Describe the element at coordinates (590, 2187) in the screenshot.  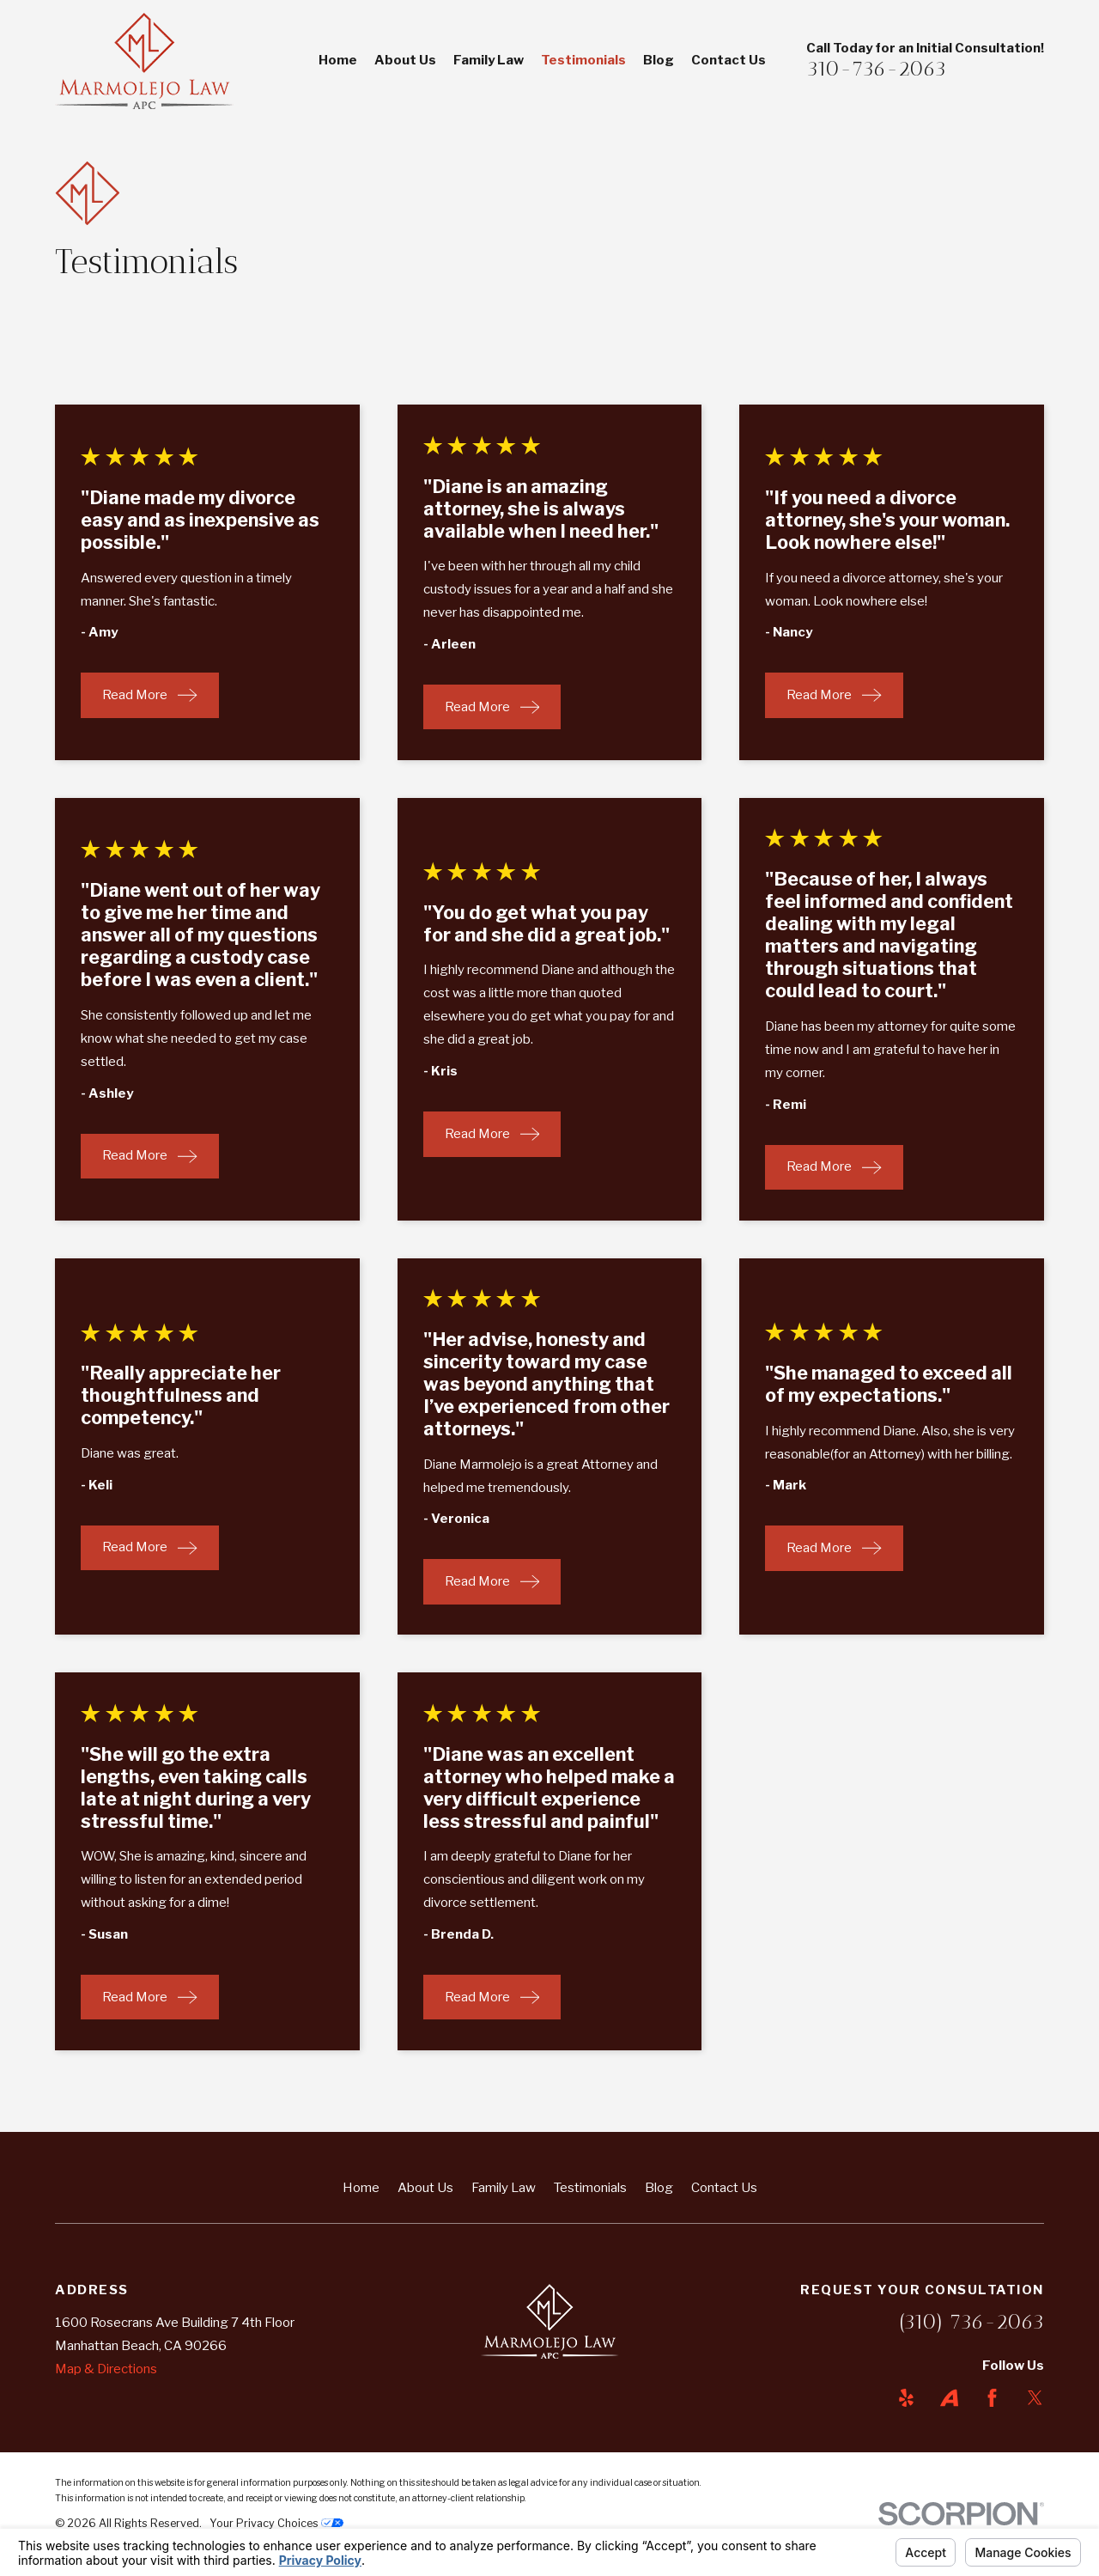
I see `Testimonials` at that location.